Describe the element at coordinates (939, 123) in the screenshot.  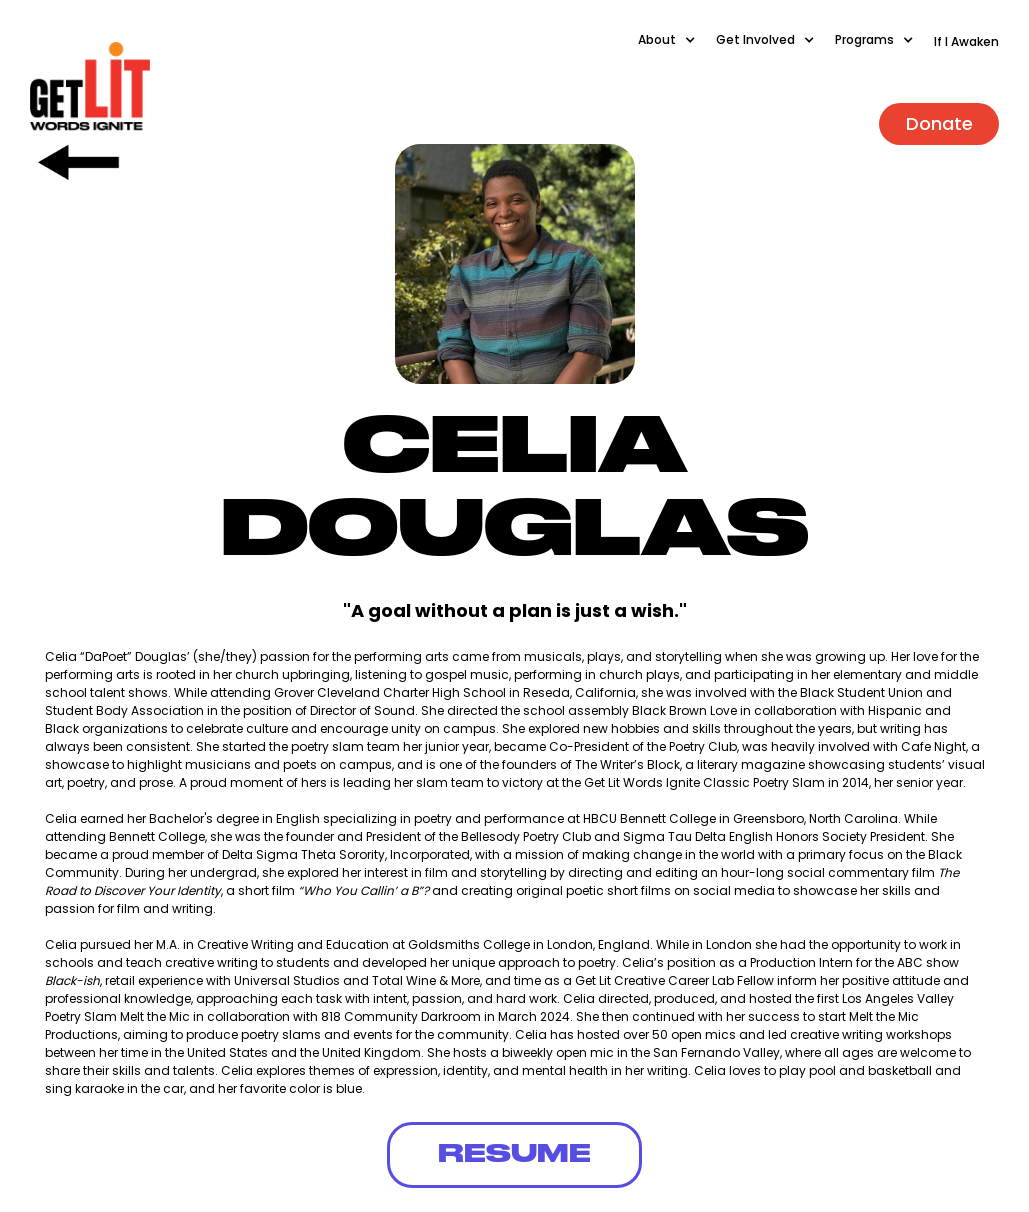
I see `Donate` at that location.